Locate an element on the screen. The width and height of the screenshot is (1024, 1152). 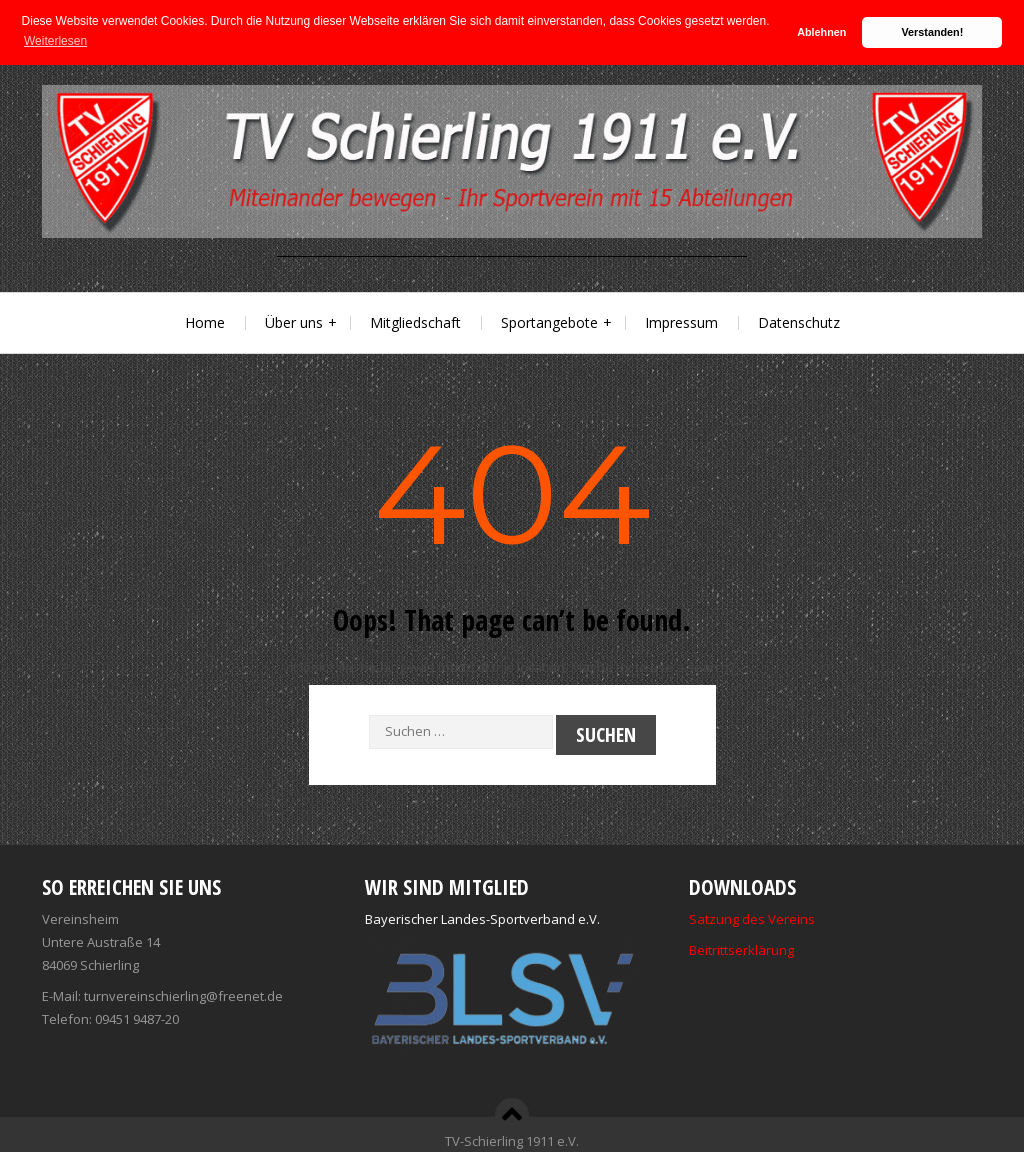
Beitrittserkl is located at coordinates (723, 949).